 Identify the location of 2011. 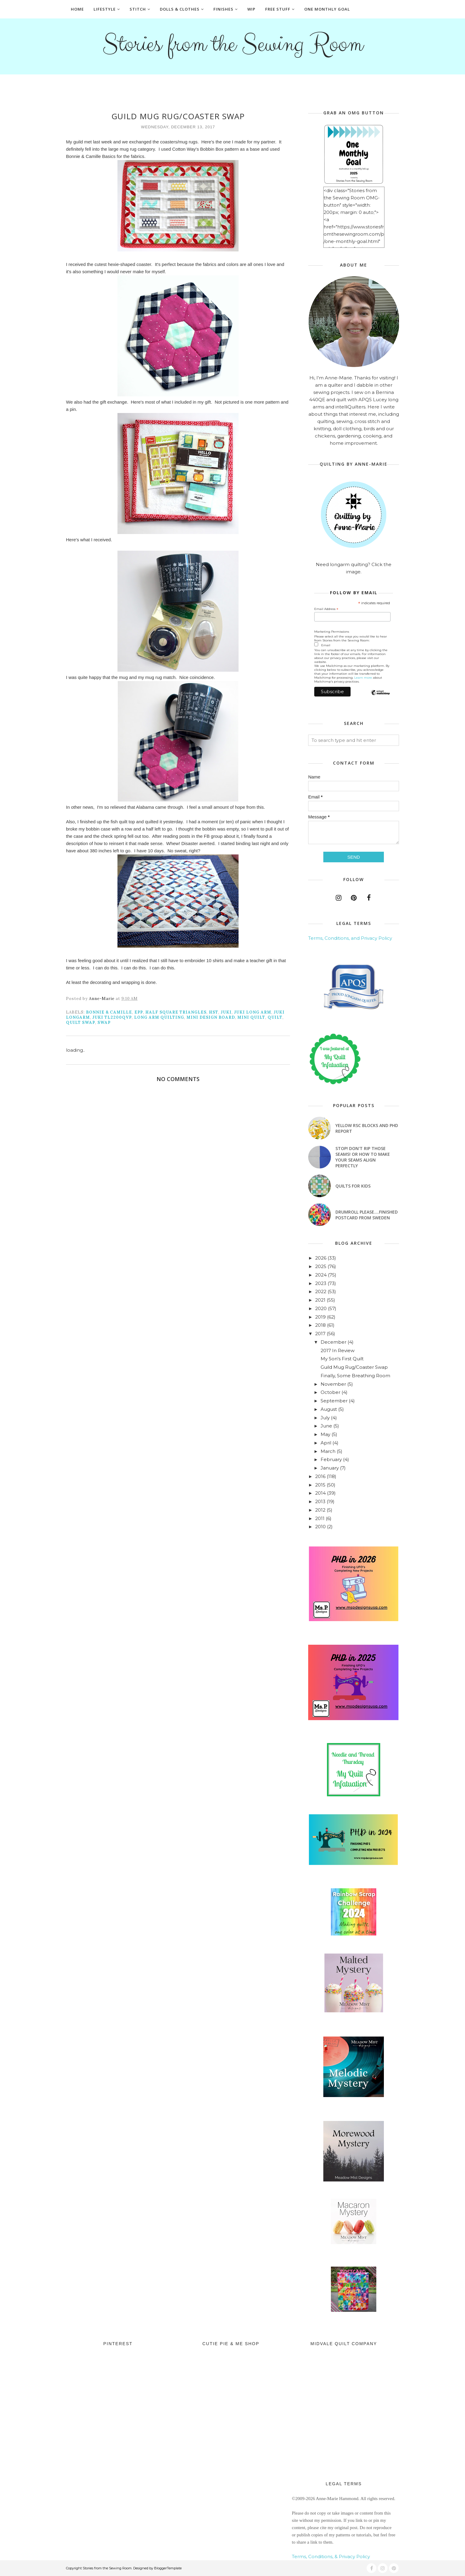
(320, 1518).